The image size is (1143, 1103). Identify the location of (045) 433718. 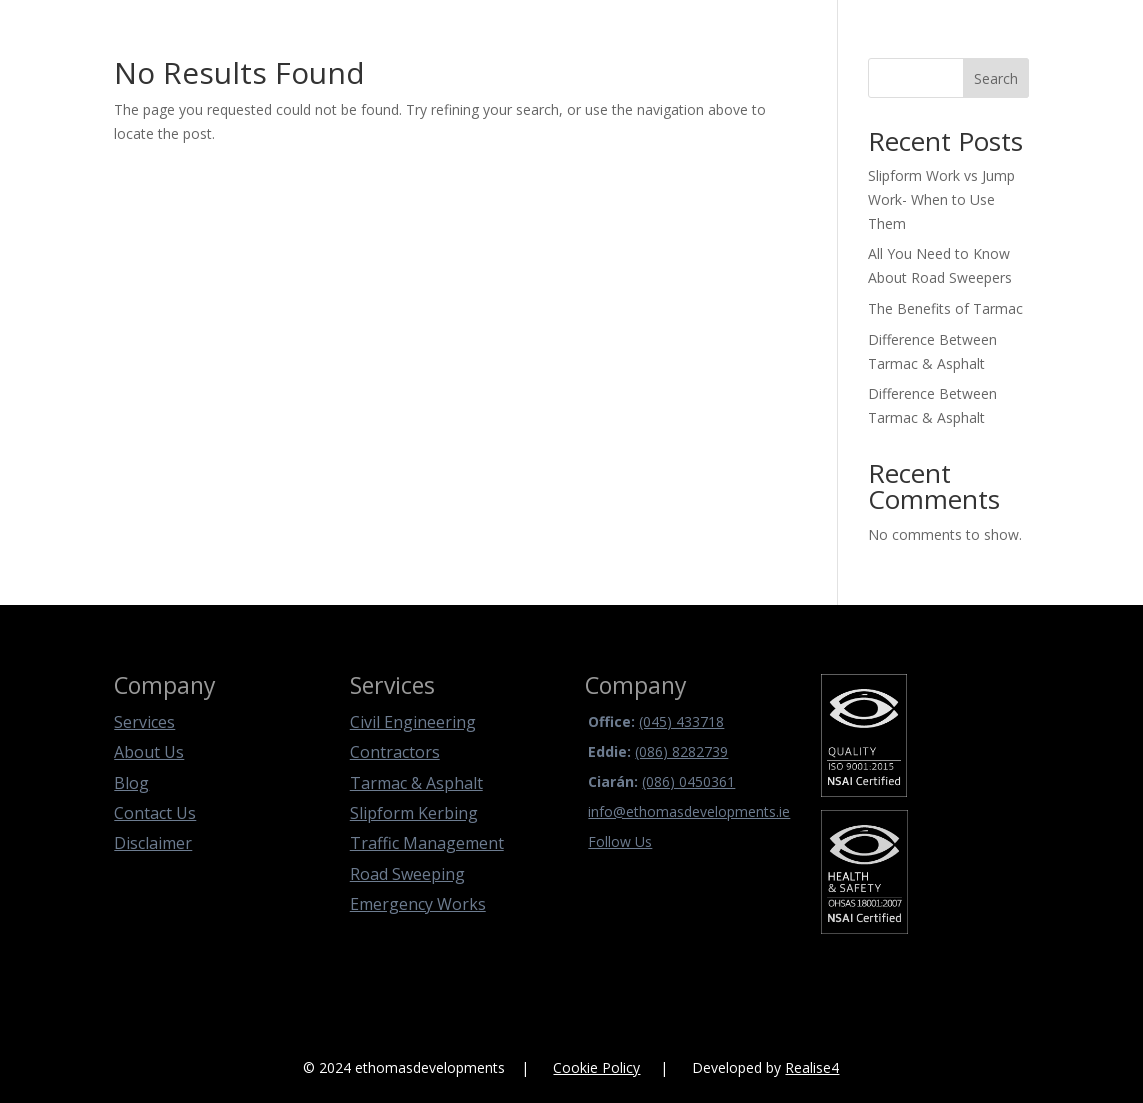
(681, 721).